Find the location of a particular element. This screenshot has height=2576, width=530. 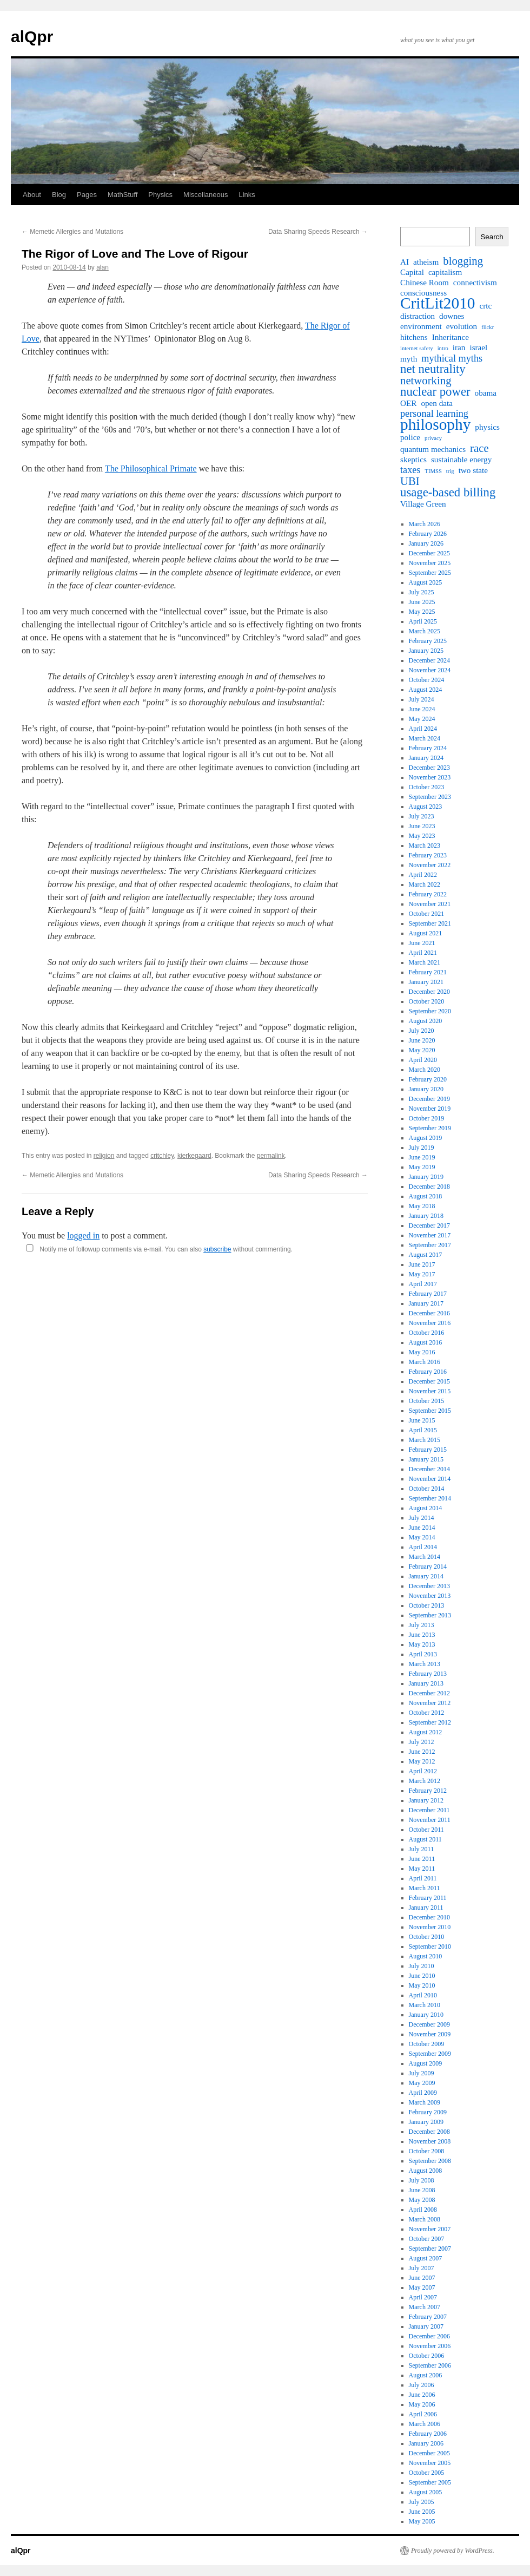

alQpr is located at coordinates (32, 36).